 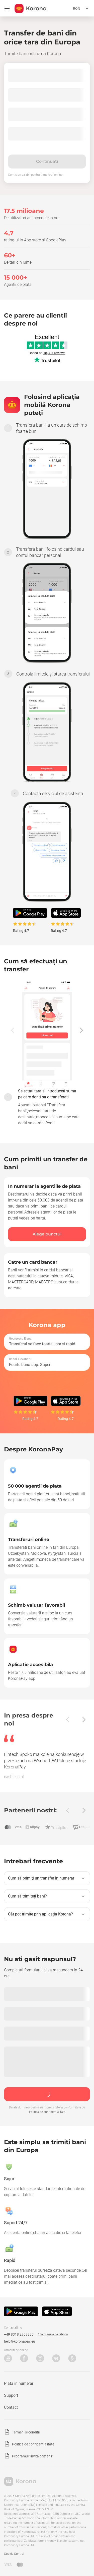 I want to click on Programul "invita prietenii", so click(x=32, y=2456).